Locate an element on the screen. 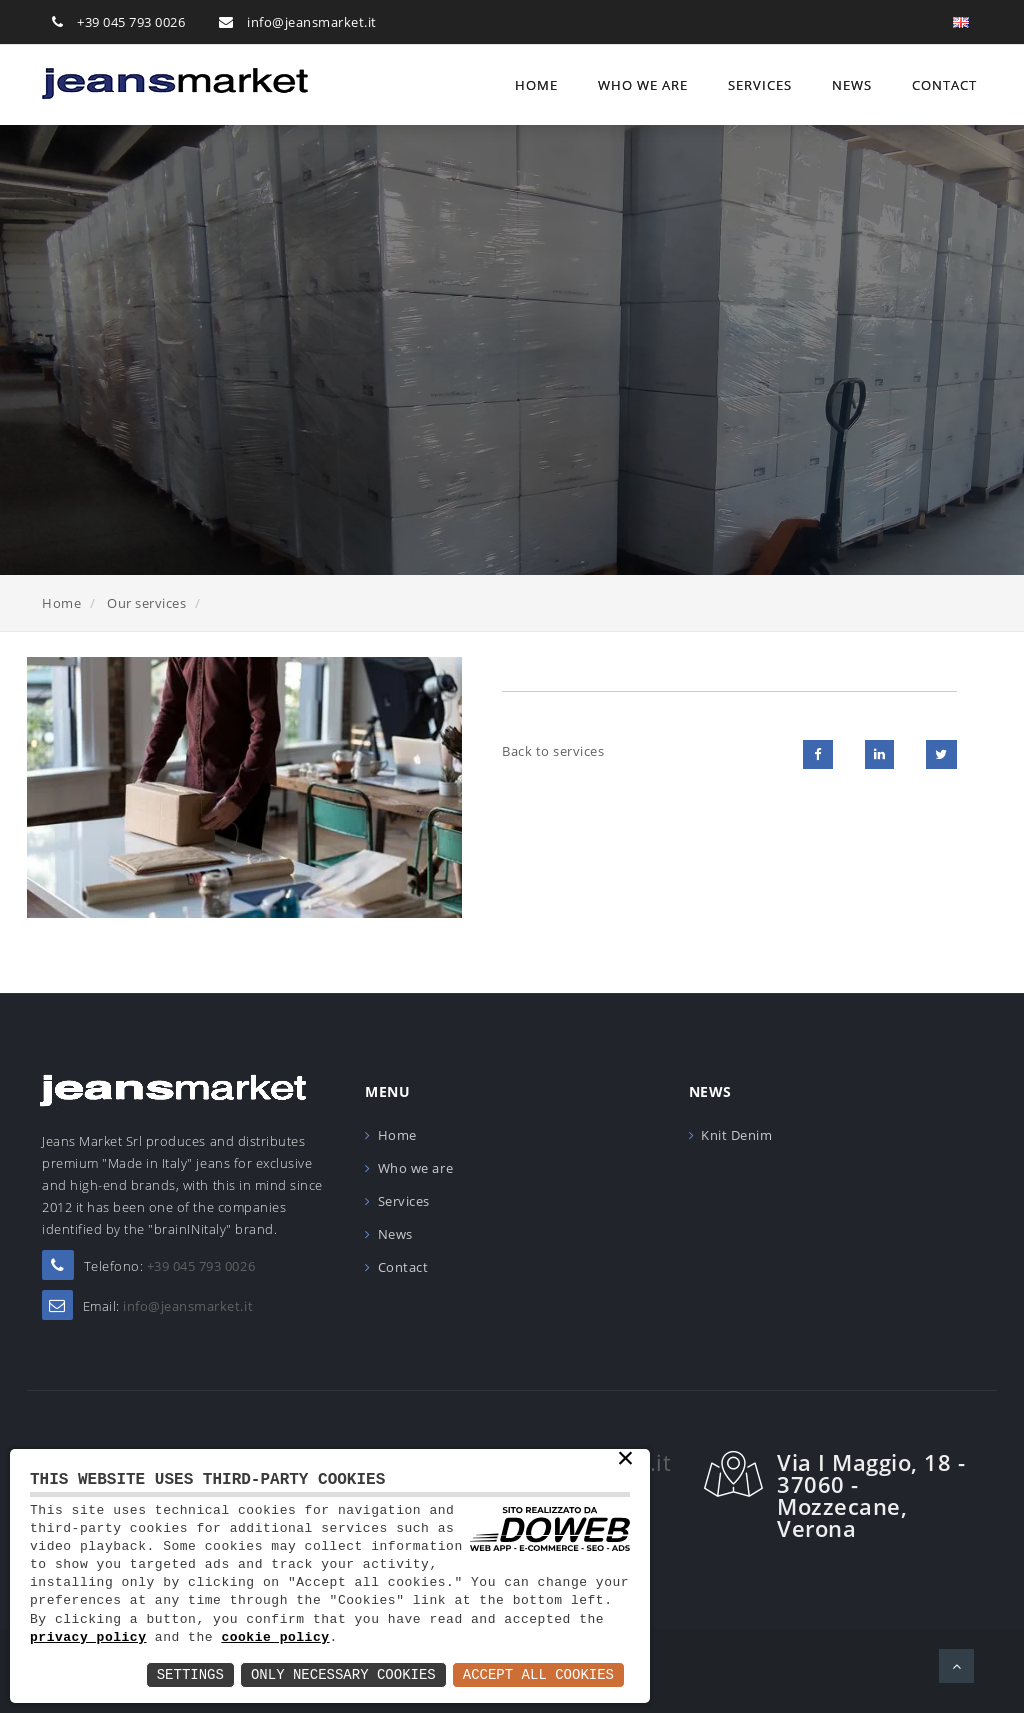  info@jeansmarket.it is located at coordinates (312, 22).